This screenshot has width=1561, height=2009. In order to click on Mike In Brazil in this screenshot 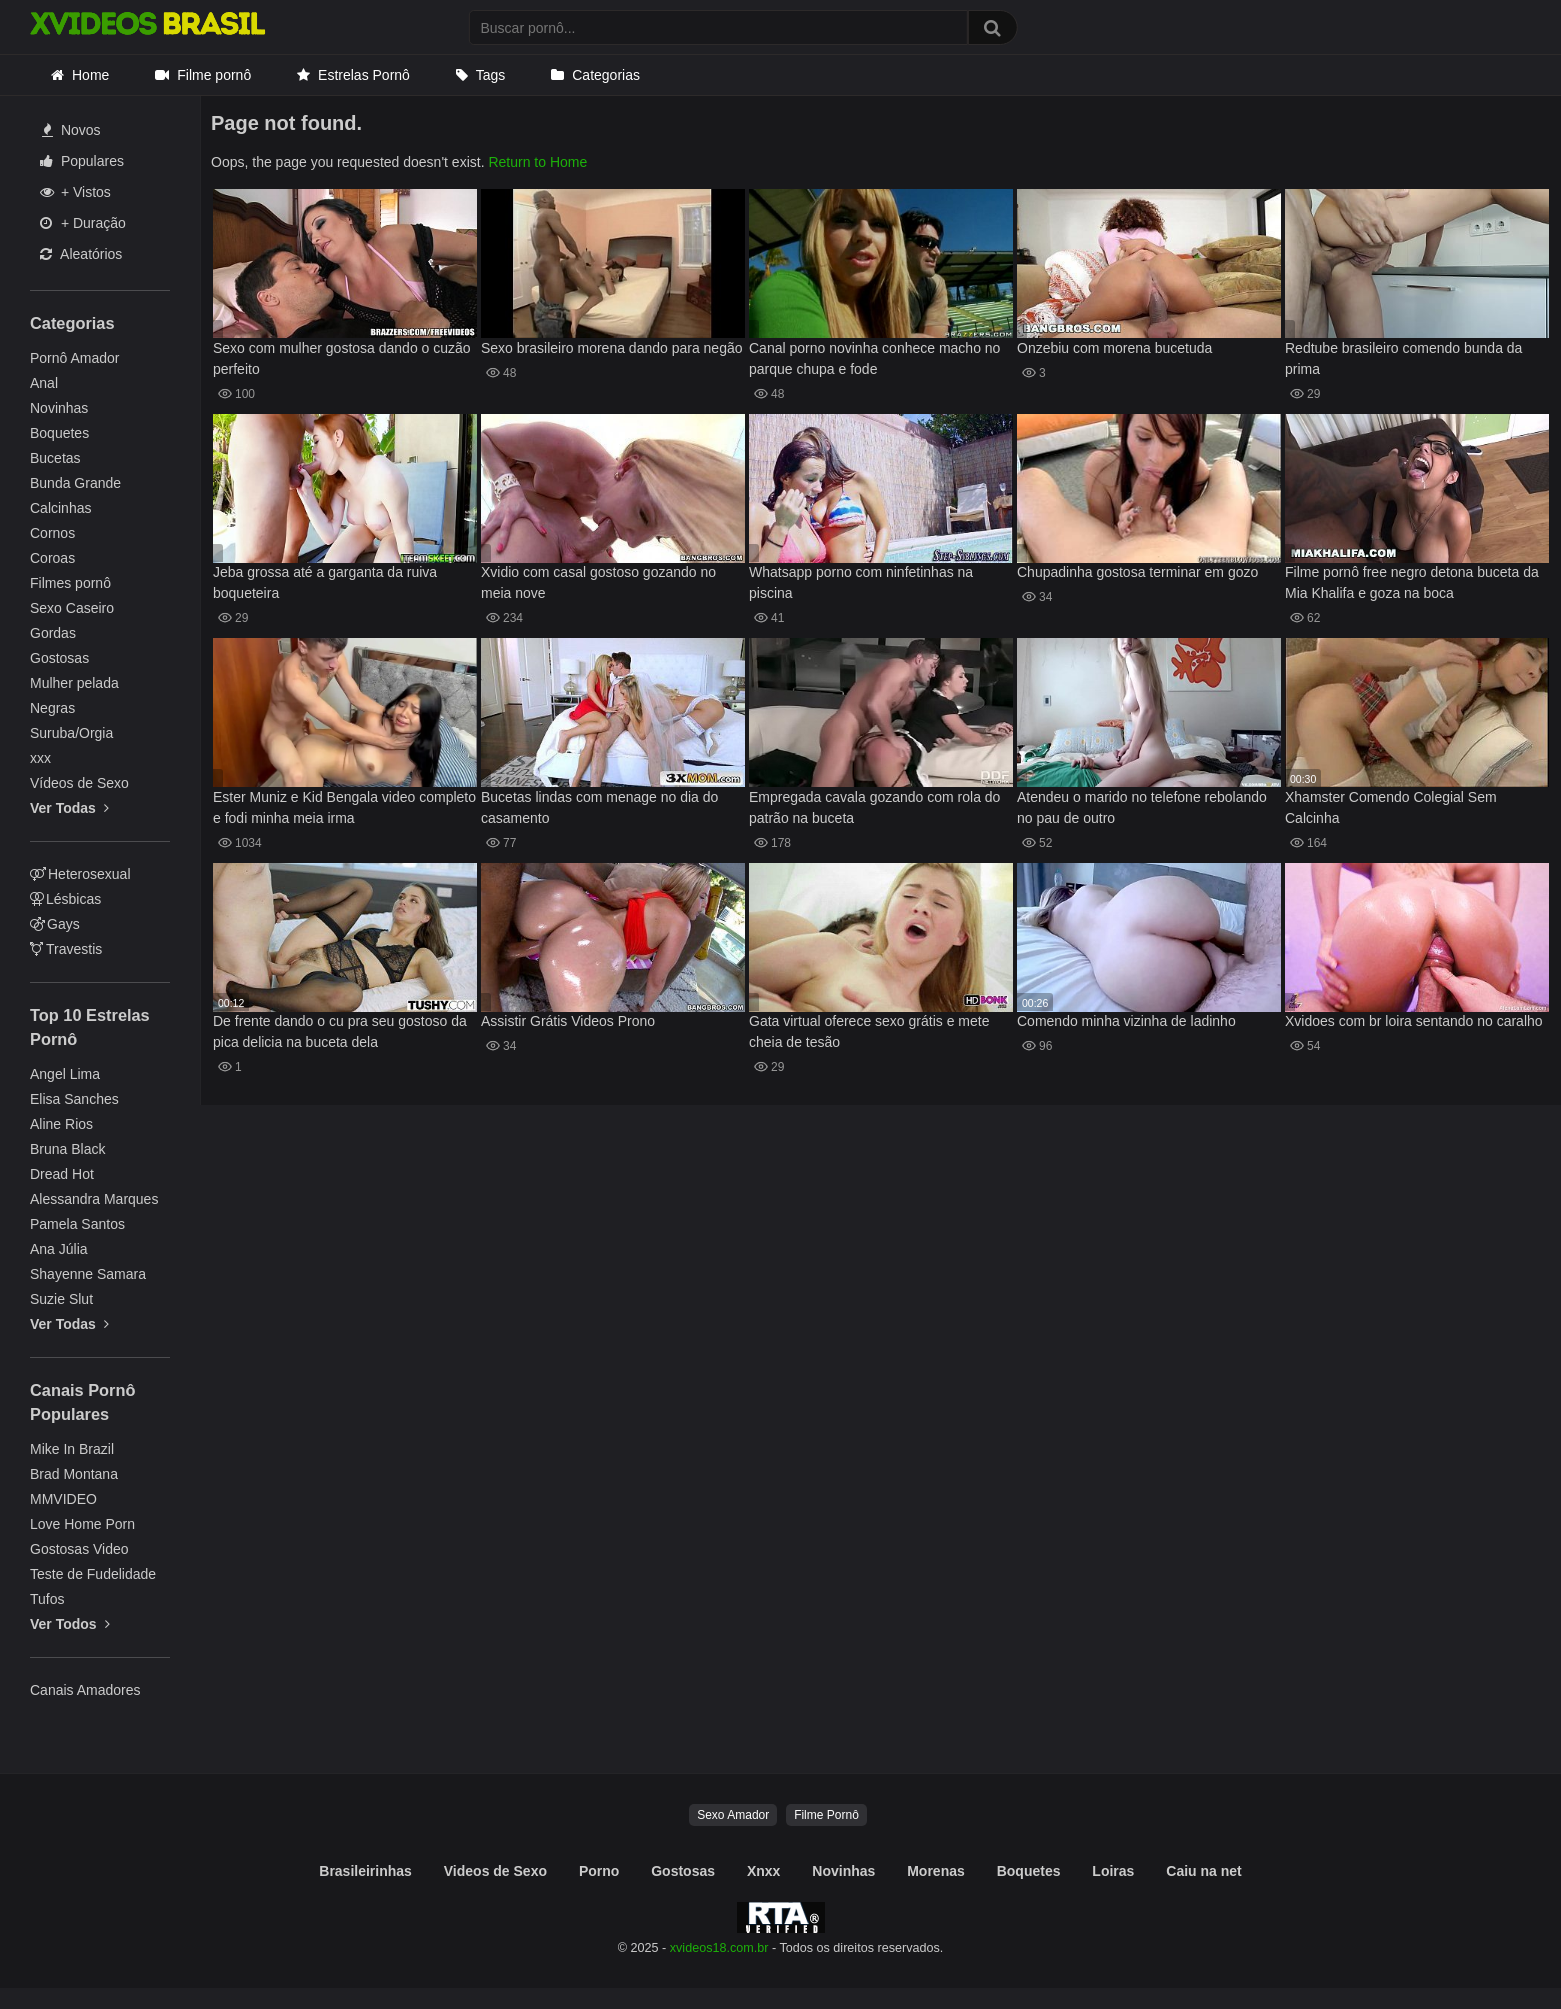, I will do `click(72, 1449)`.